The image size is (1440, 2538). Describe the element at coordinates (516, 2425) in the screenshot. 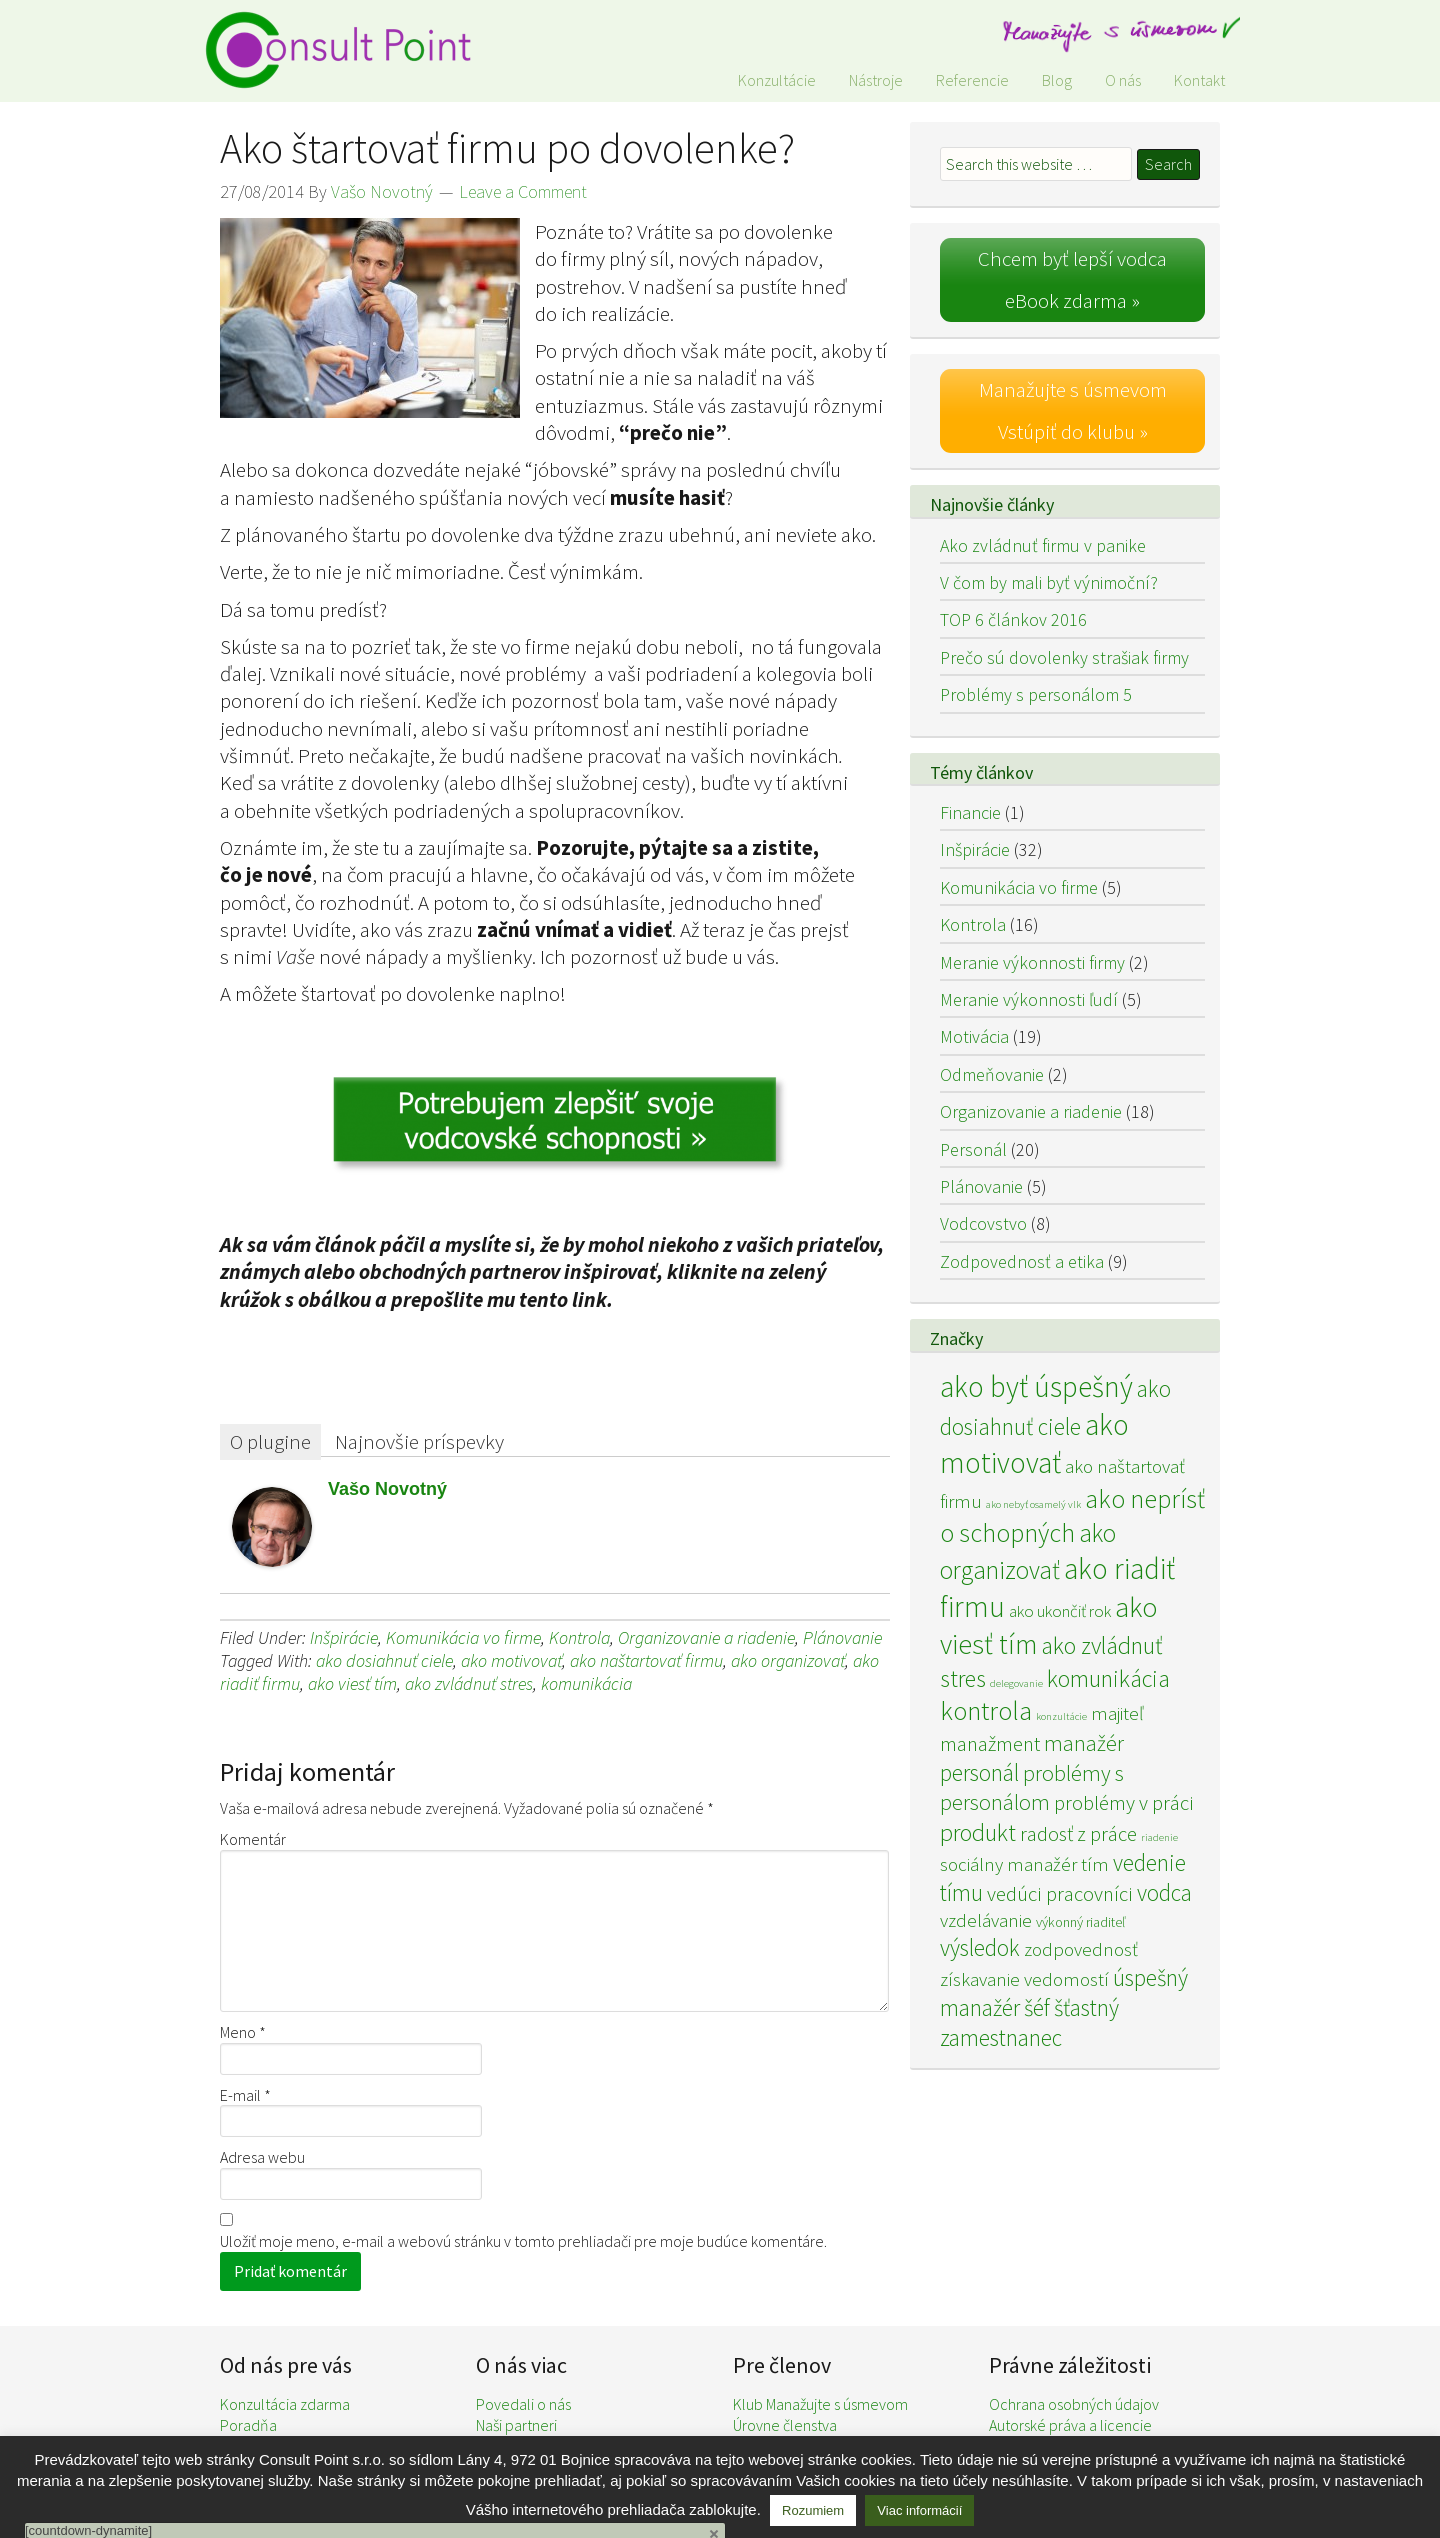

I see `Naši partneri` at that location.